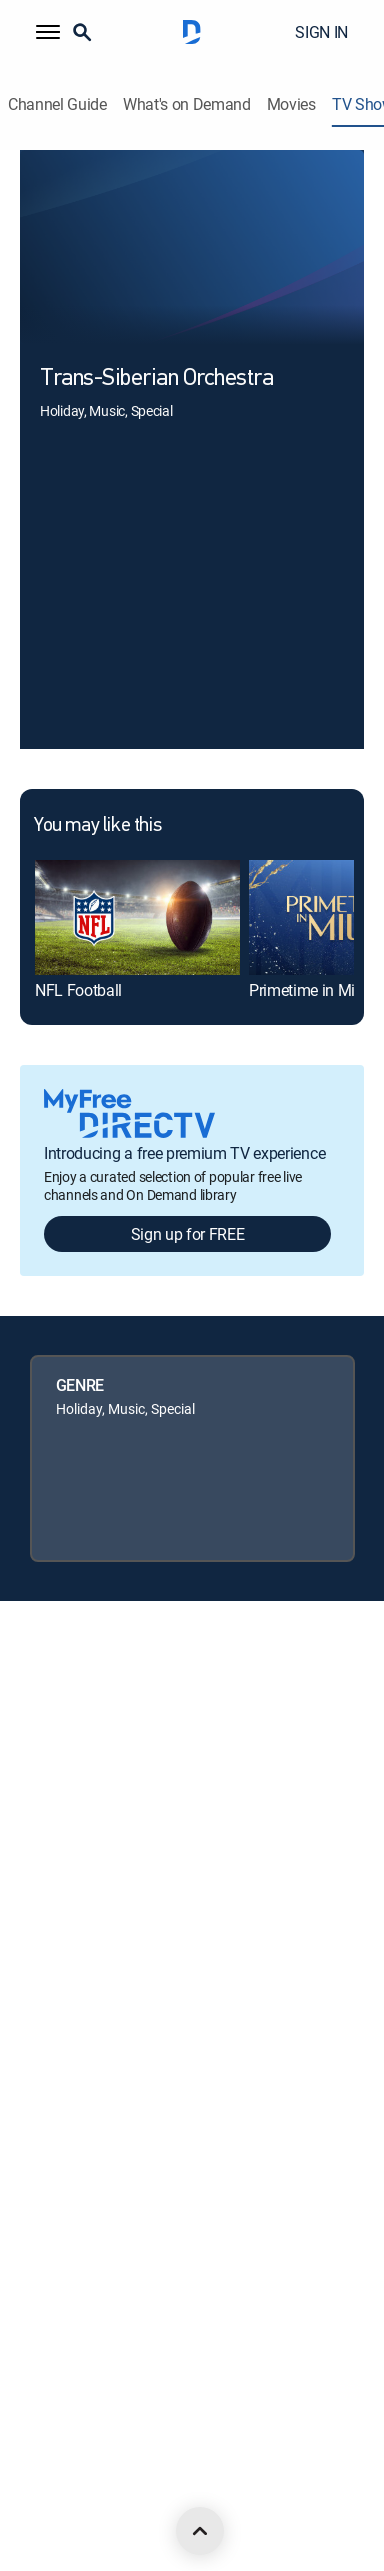 The width and height of the screenshot is (384, 2571). What do you see at coordinates (248, 2492) in the screenshot?
I see `[open DirecTV TikTok in a new window]` at bounding box center [248, 2492].